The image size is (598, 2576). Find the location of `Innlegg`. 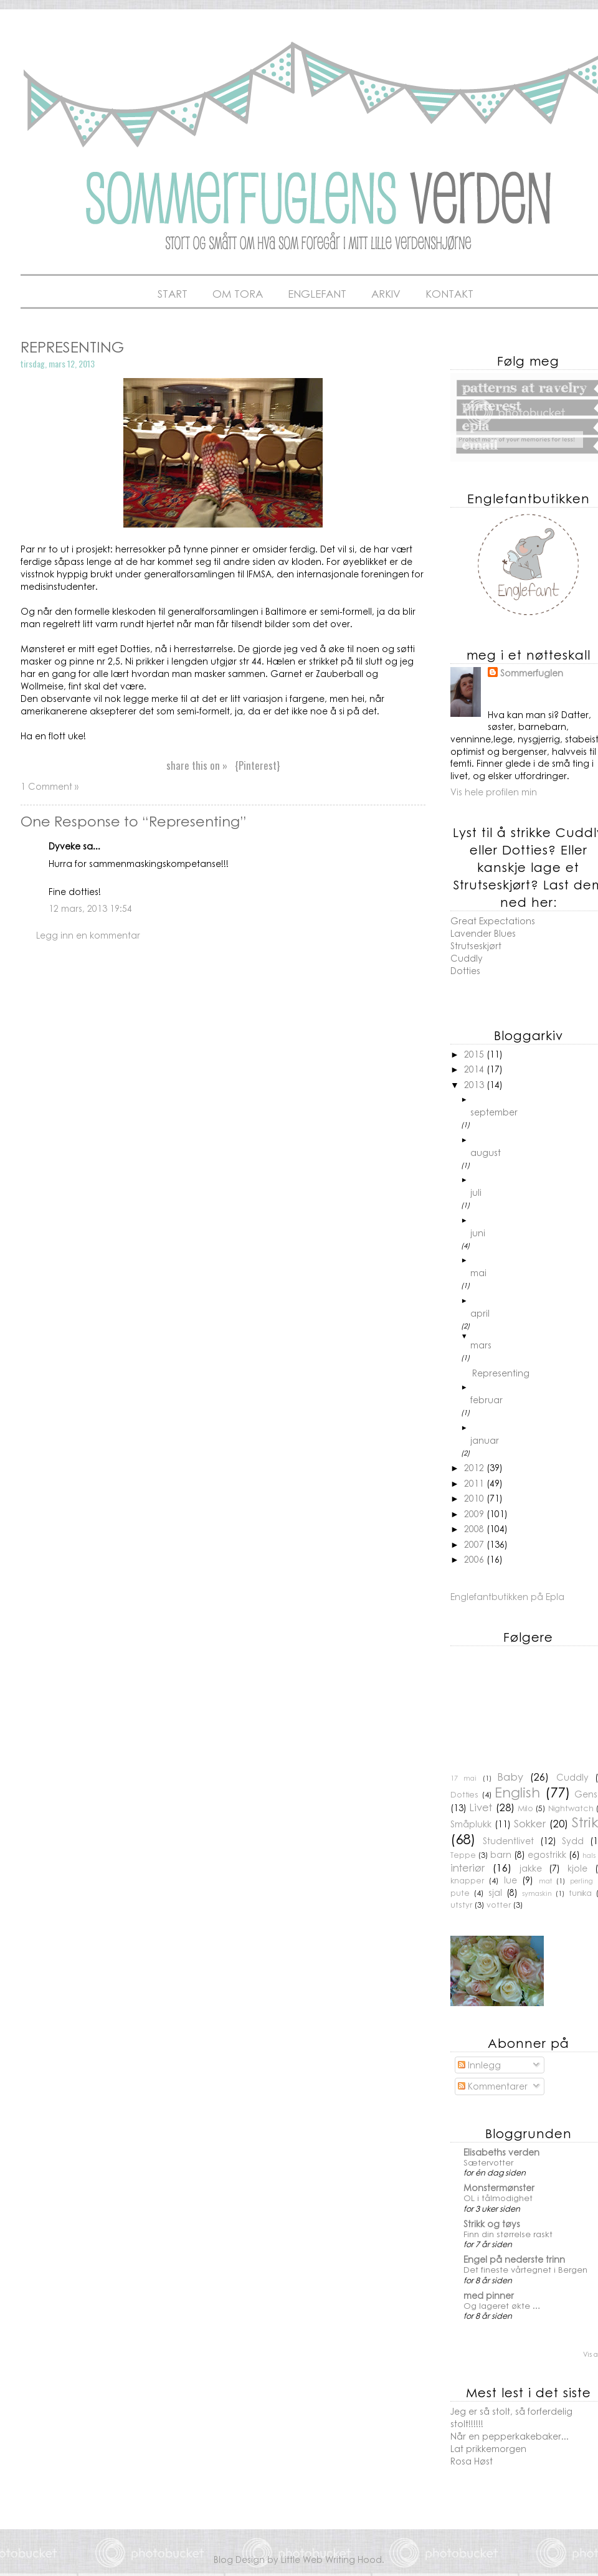

Innlegg is located at coordinates (479, 2064).